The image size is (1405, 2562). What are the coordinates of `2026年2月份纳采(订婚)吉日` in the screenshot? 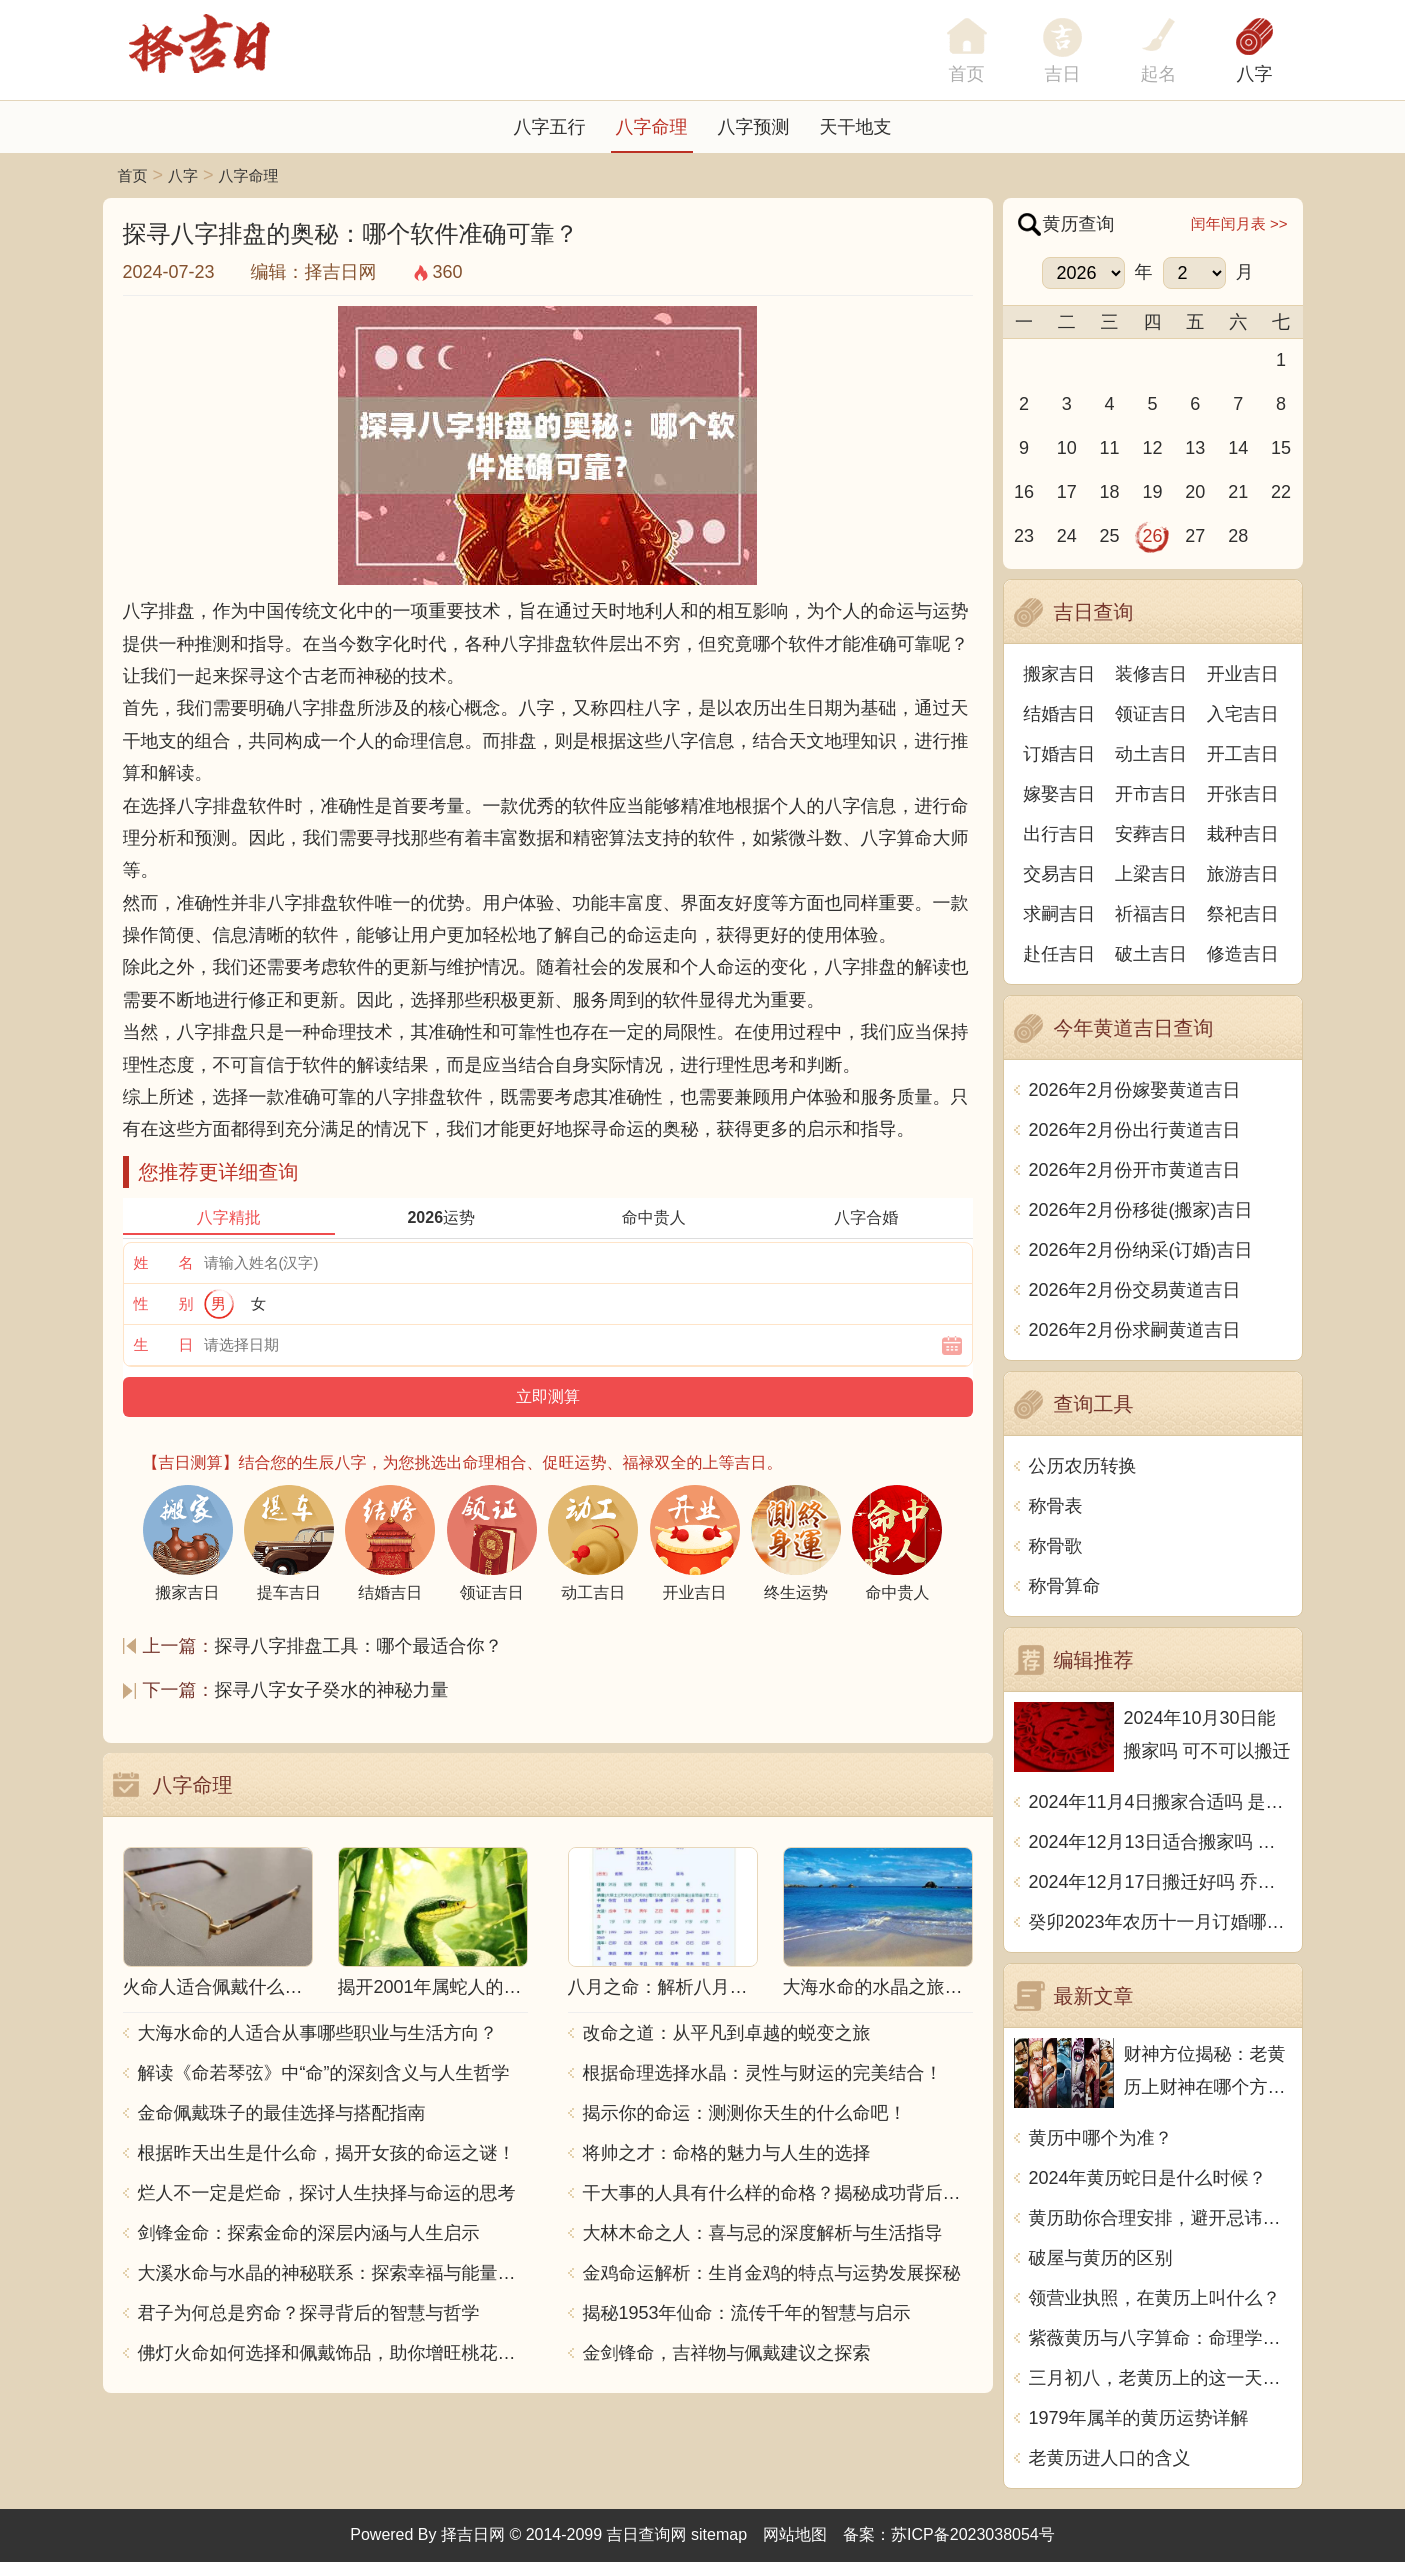 It's located at (1141, 1250).